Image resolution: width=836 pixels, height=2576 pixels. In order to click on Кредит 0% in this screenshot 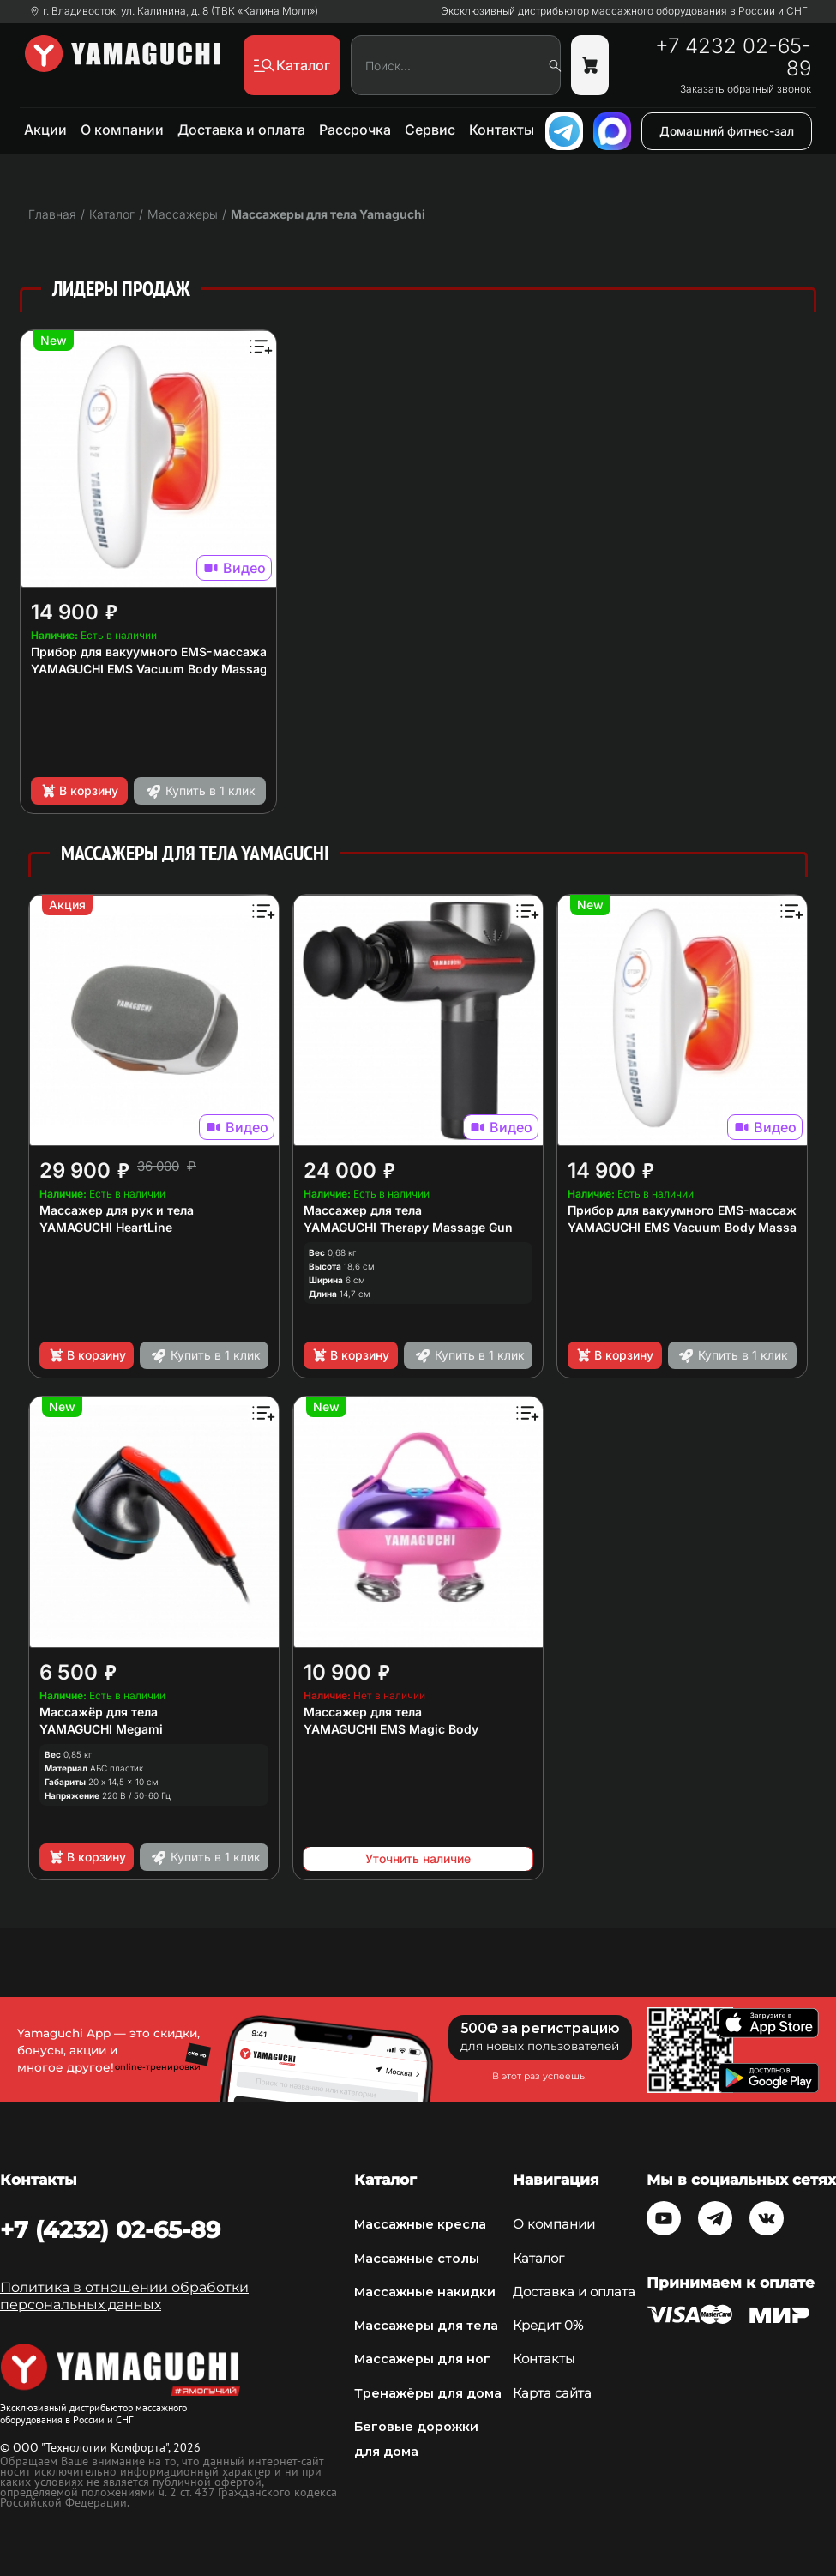, I will do `click(548, 2325)`.